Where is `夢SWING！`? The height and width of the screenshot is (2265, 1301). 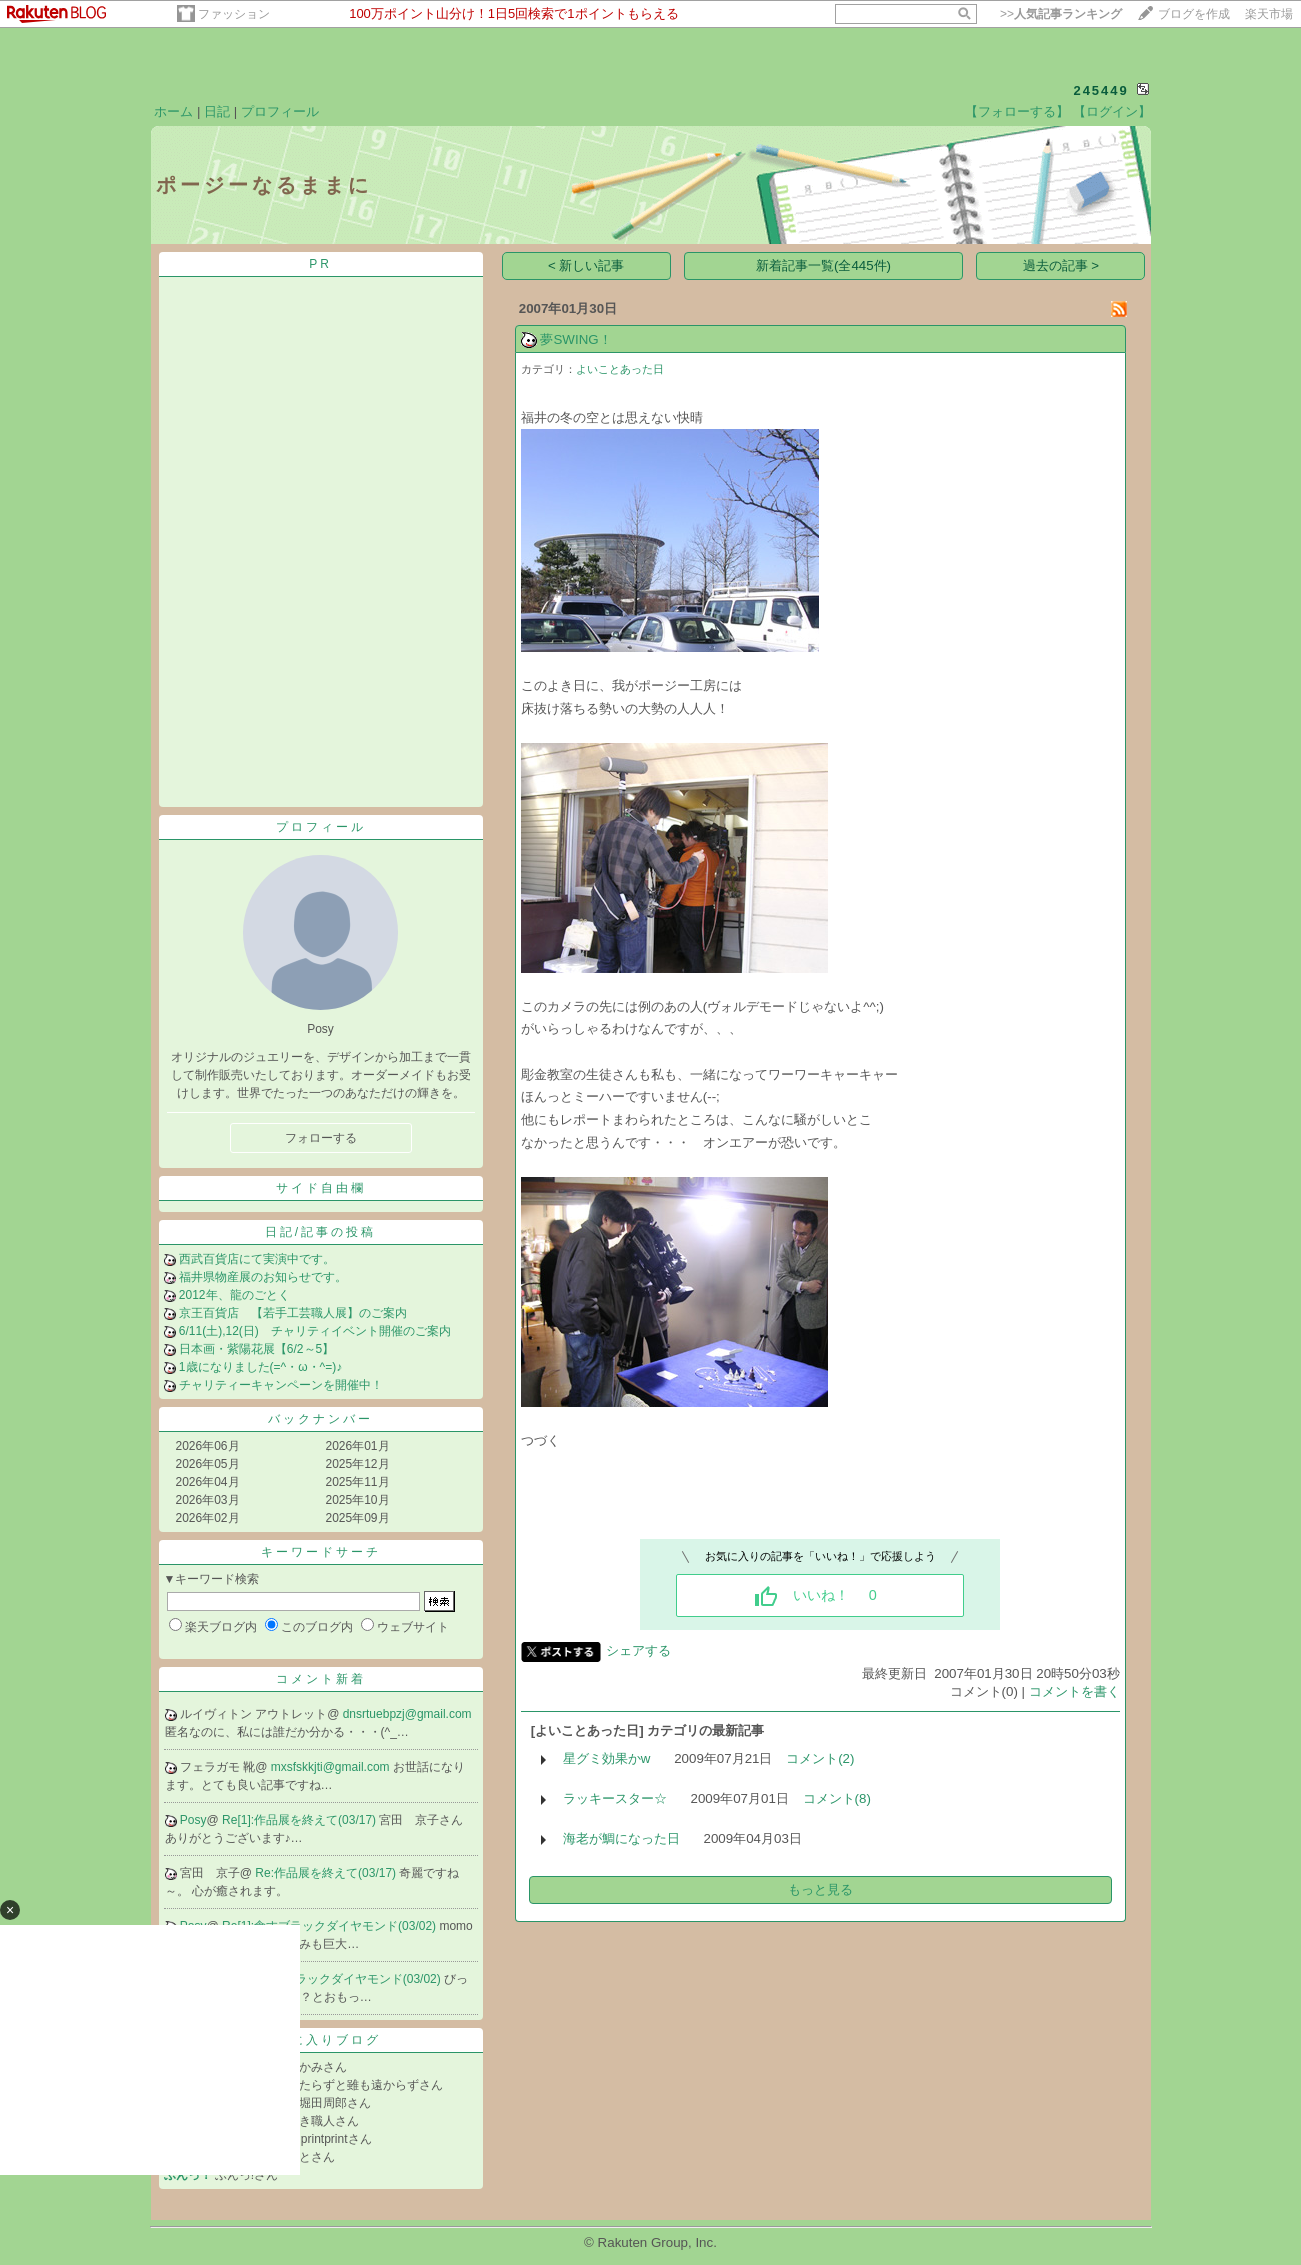
夢SWING！ is located at coordinates (575, 339).